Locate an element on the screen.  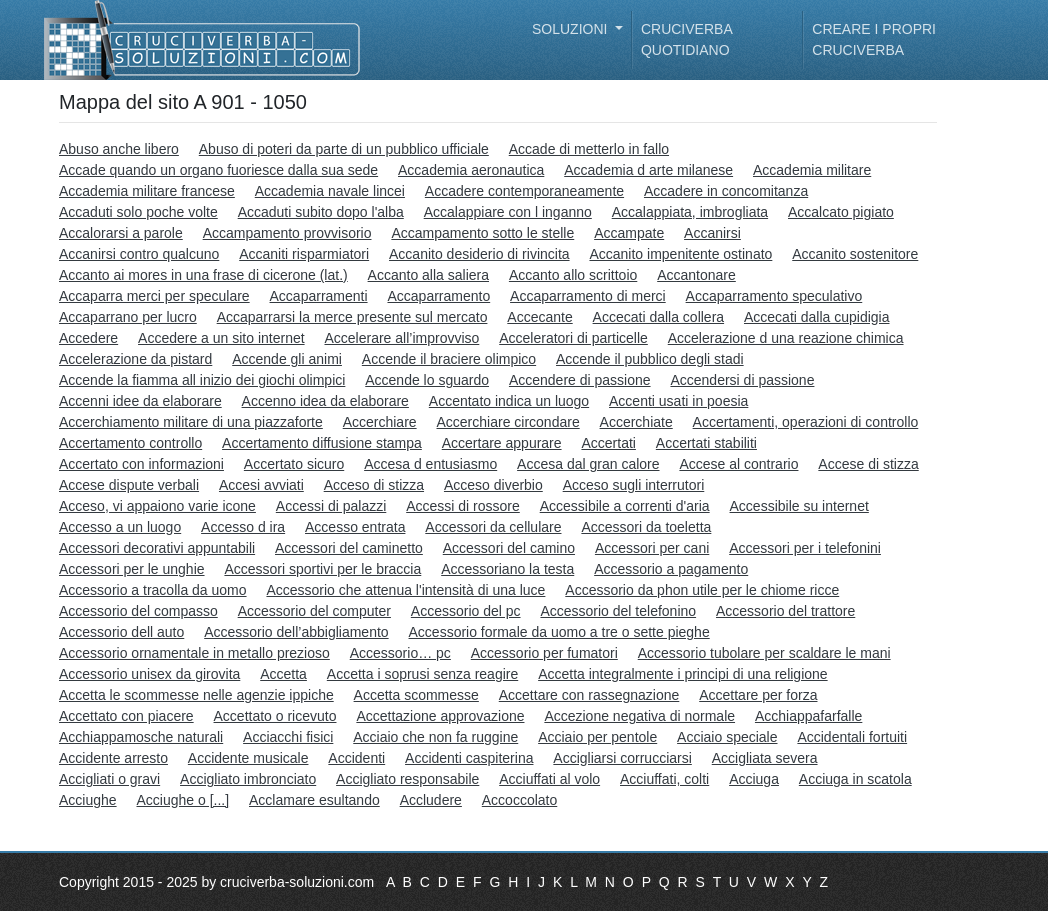
Acciuga in scatola is located at coordinates (855, 779).